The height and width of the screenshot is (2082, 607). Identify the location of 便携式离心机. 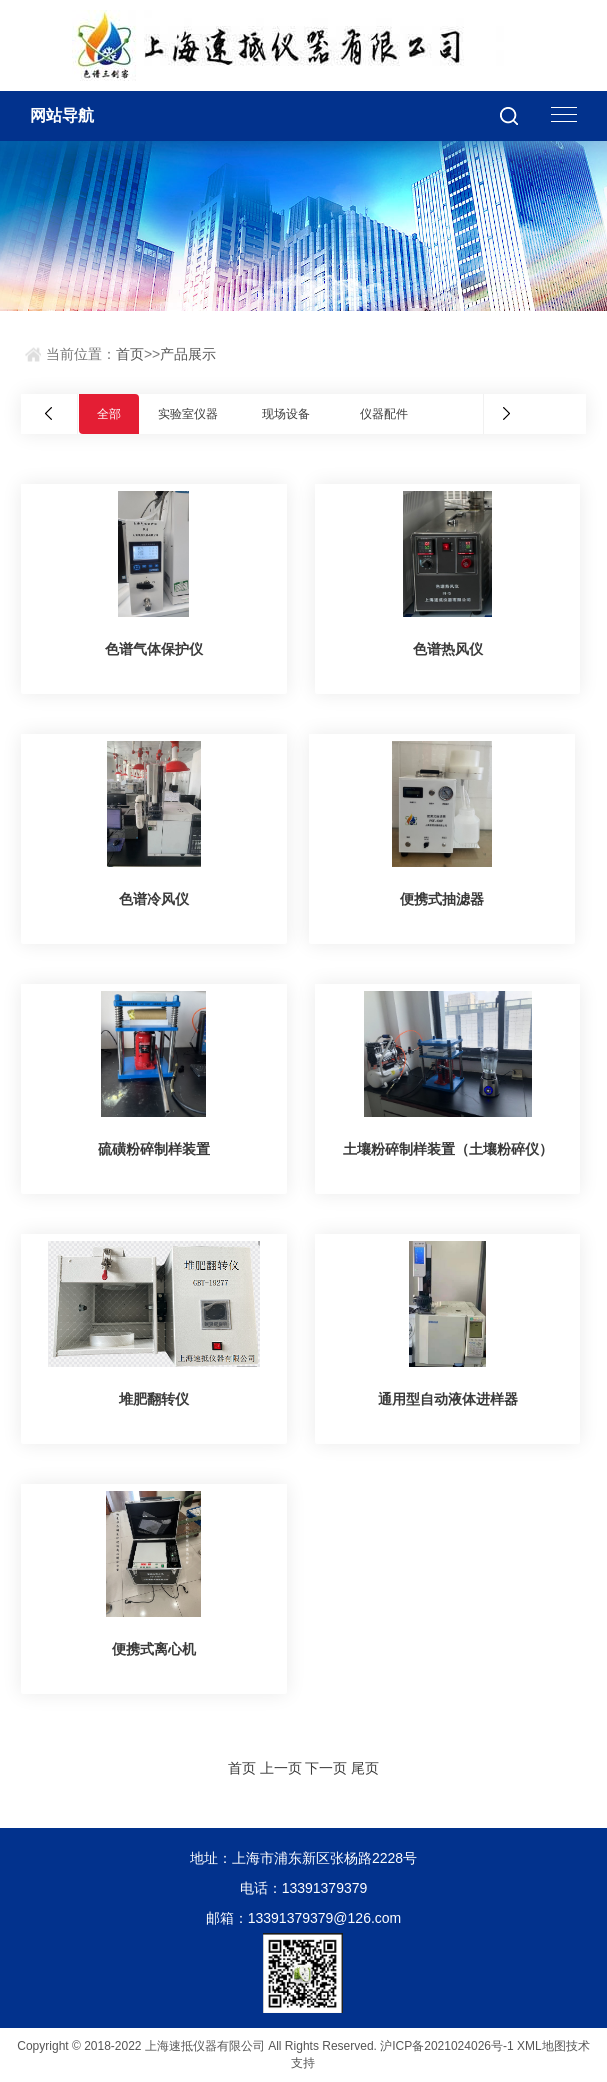
(154, 1649).